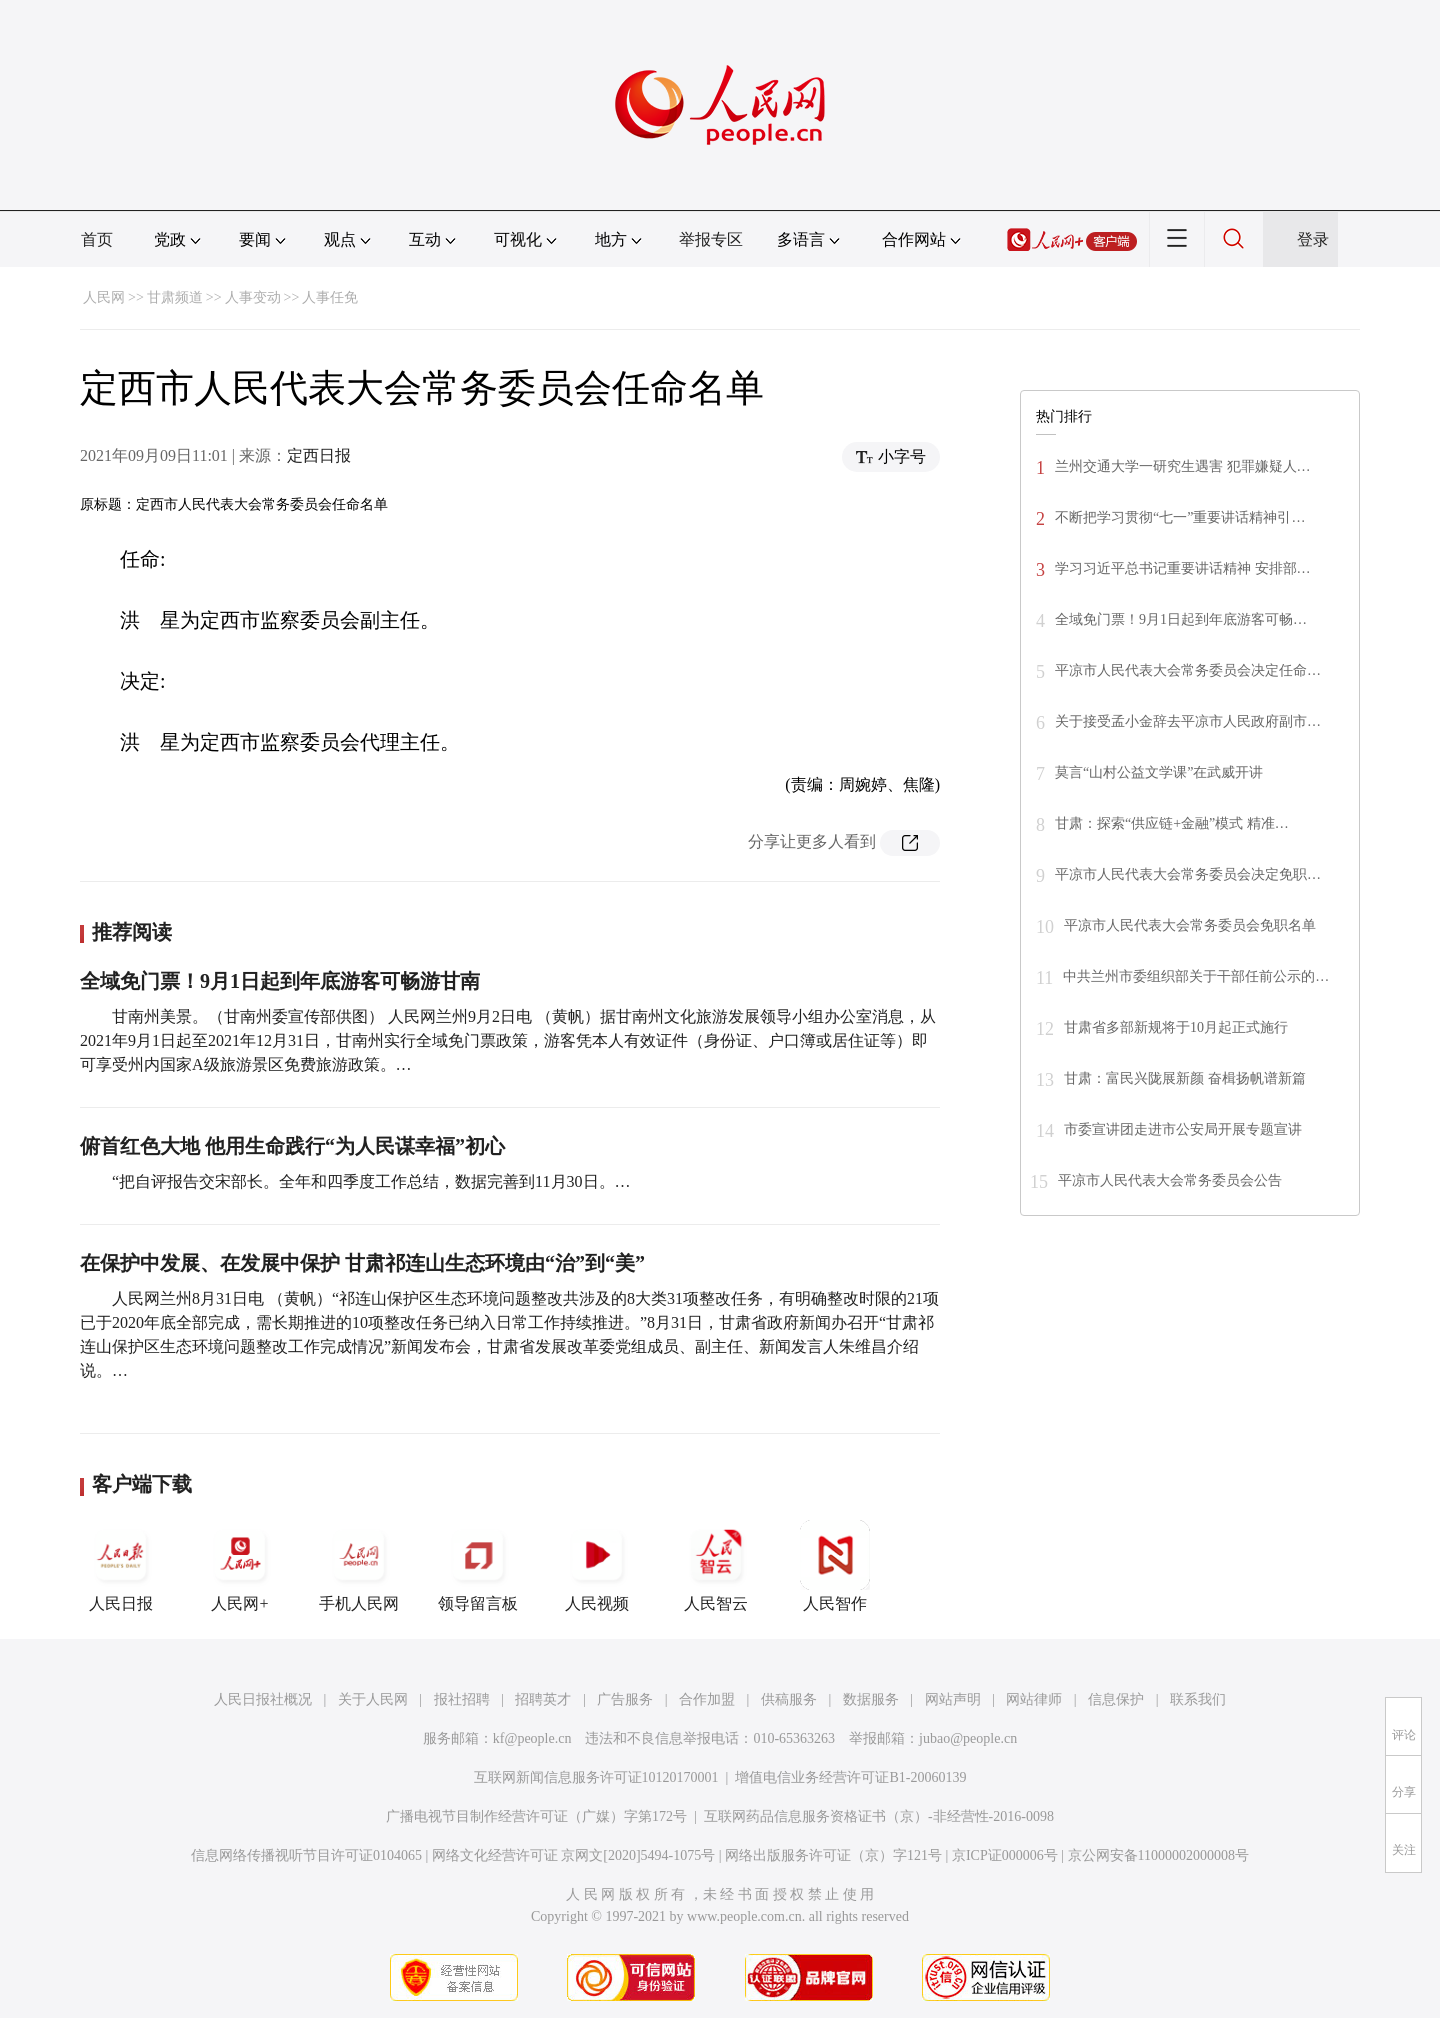 This screenshot has width=1440, height=2018. Describe the element at coordinates (625, 1699) in the screenshot. I see `广告服务` at that location.